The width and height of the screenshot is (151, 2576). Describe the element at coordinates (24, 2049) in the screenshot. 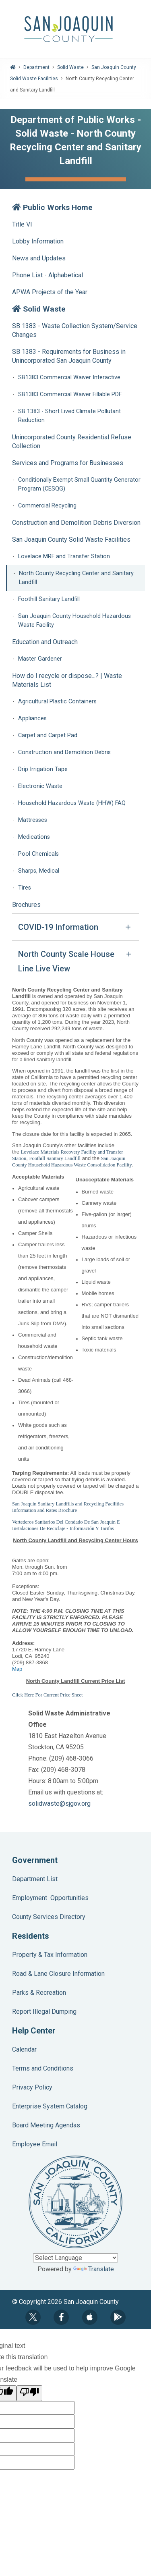

I see `Calendar` at that location.